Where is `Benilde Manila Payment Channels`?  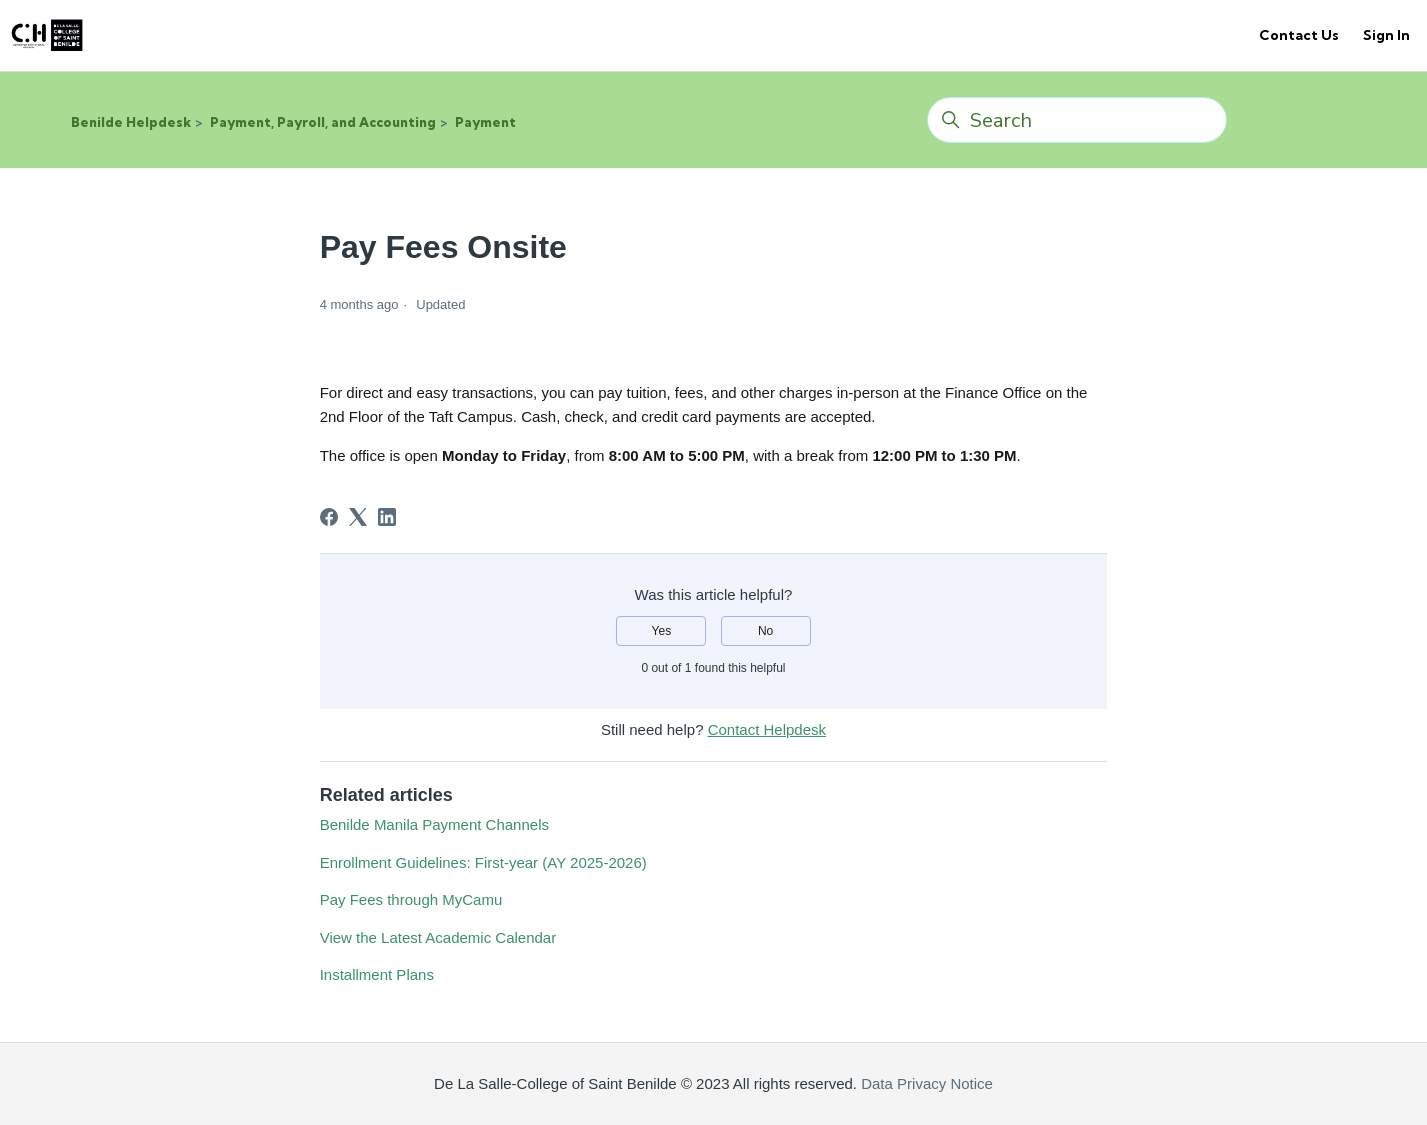
Benilde Manila Payment Channels is located at coordinates (434, 824).